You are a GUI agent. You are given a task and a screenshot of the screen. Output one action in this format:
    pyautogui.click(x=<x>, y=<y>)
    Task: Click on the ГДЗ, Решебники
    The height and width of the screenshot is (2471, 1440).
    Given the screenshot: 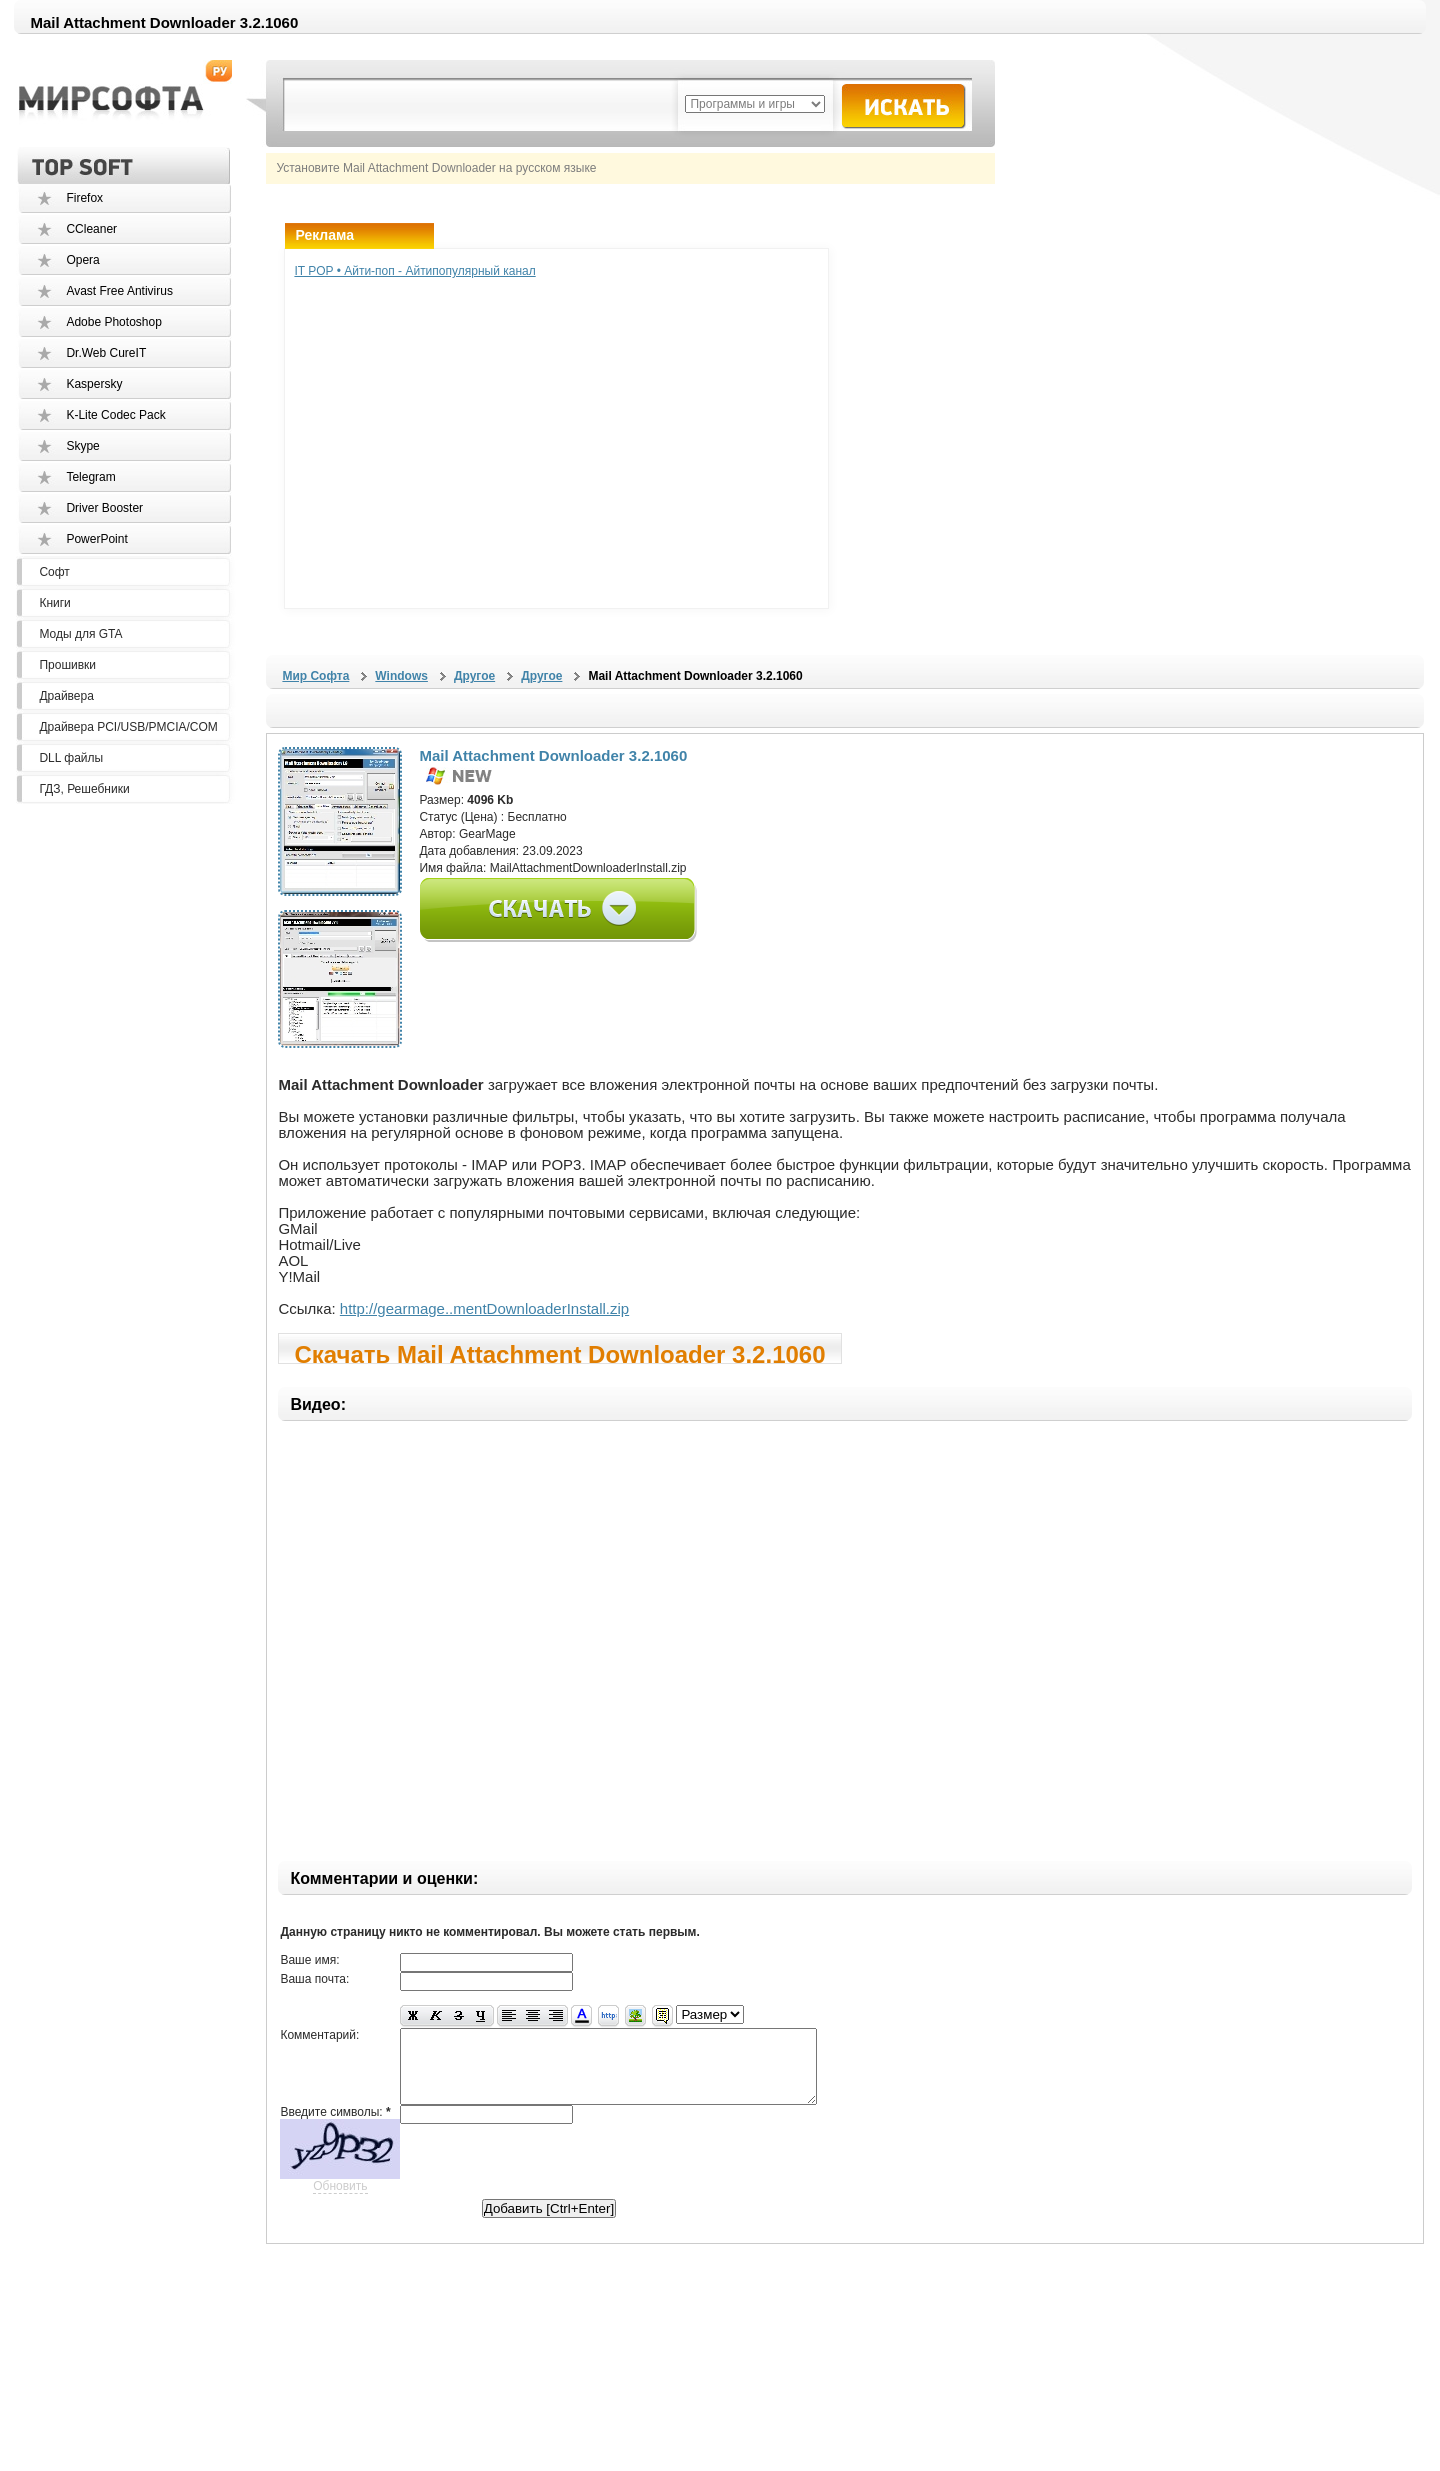 What is the action you would take?
    pyautogui.click(x=84, y=789)
    